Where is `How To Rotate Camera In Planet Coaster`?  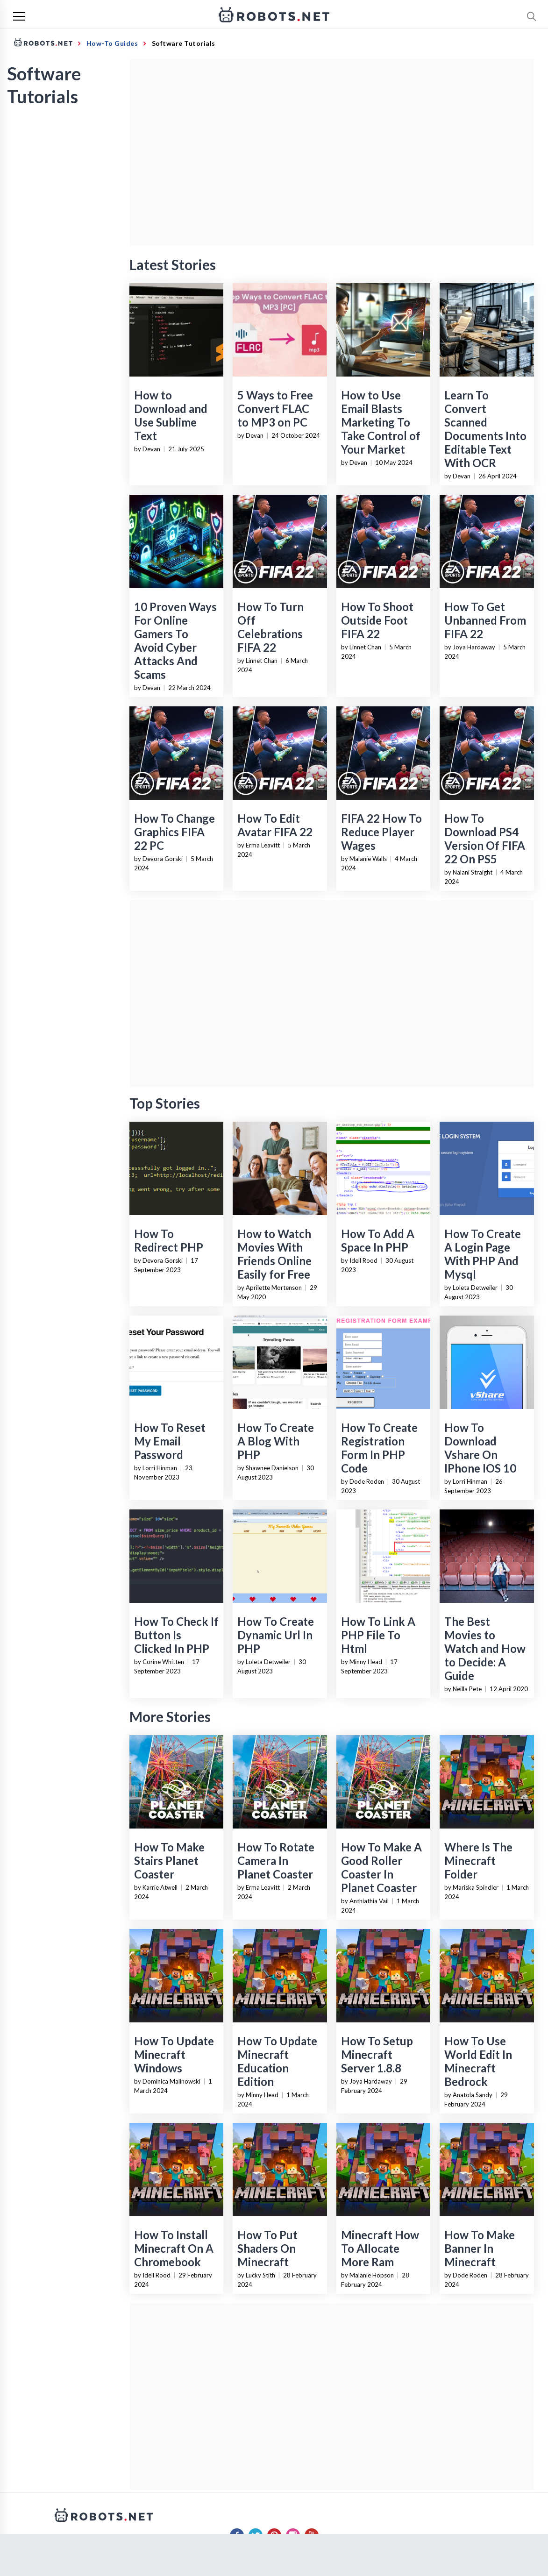
How To Rotate Camera In Planet Coaster is located at coordinates (275, 1860).